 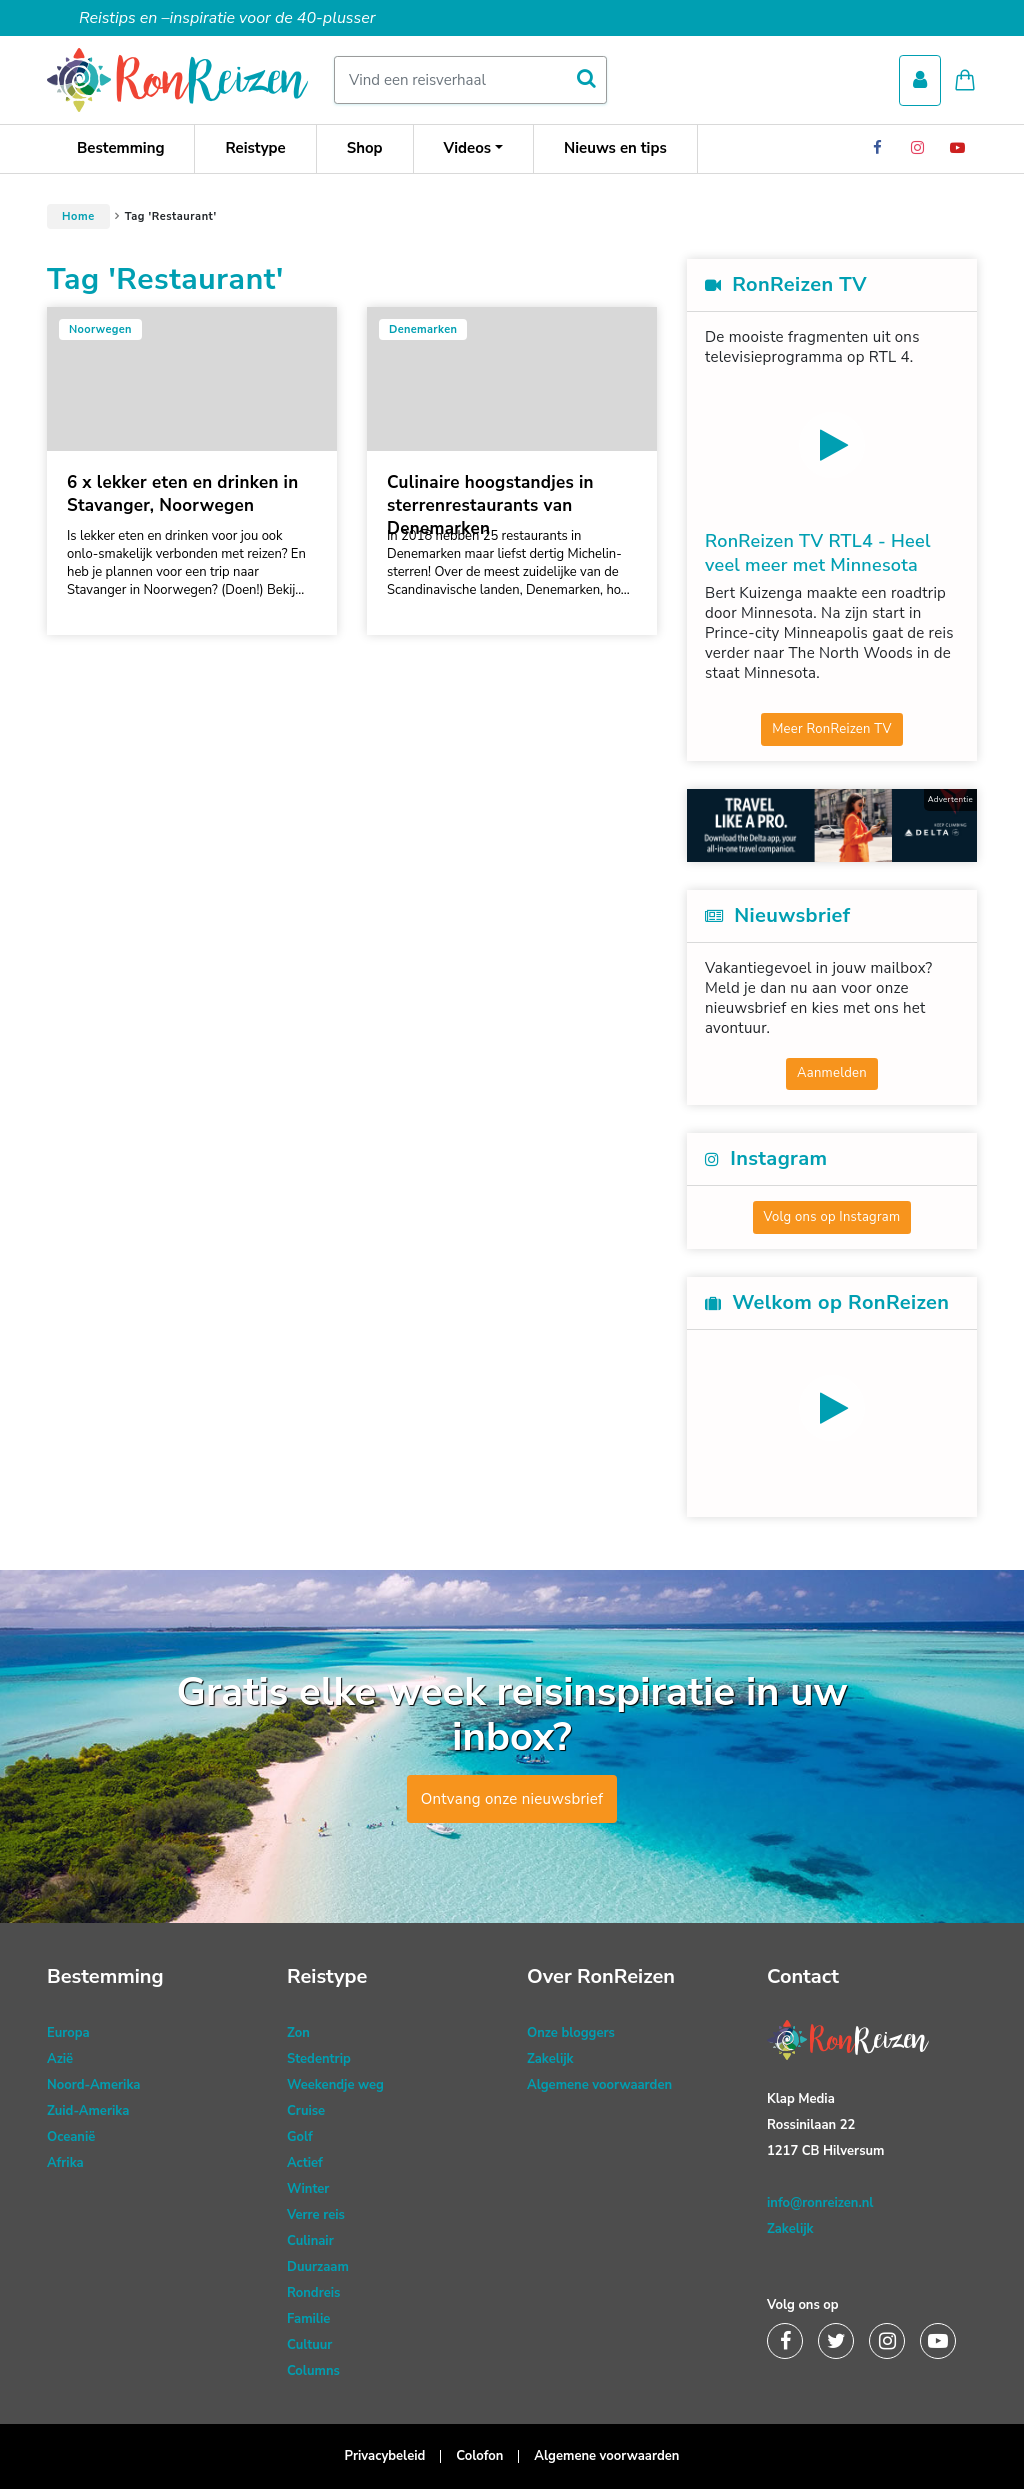 What do you see at coordinates (309, 2345) in the screenshot?
I see `Cultuur` at bounding box center [309, 2345].